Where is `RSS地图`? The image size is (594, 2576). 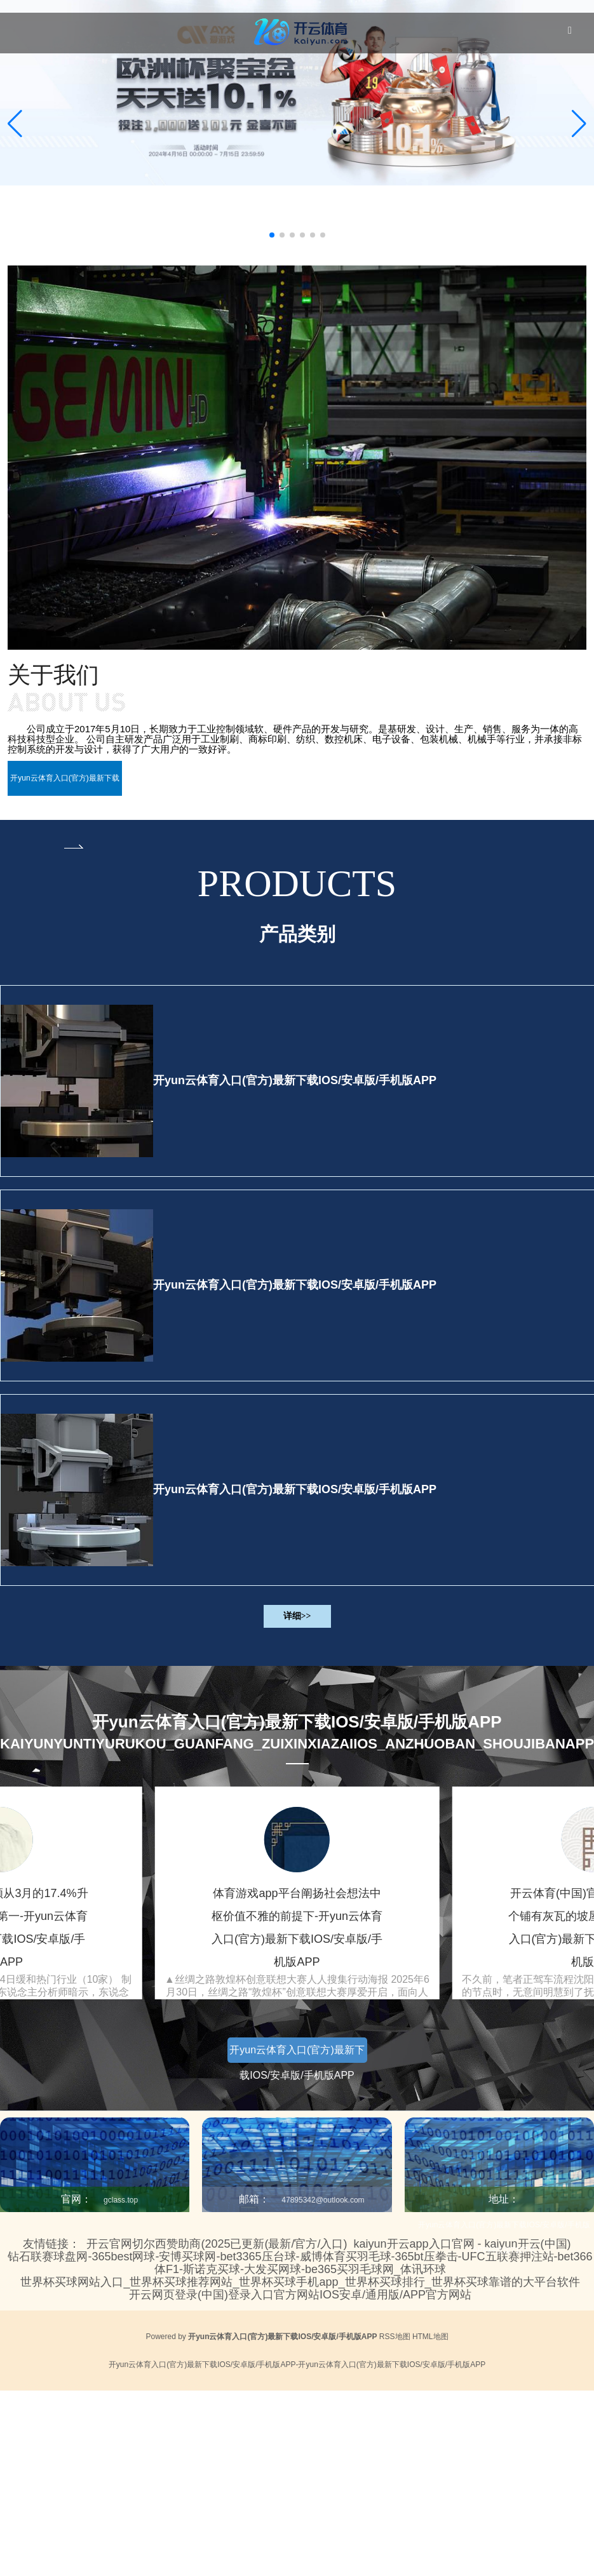
RSS地图 is located at coordinates (394, 2336).